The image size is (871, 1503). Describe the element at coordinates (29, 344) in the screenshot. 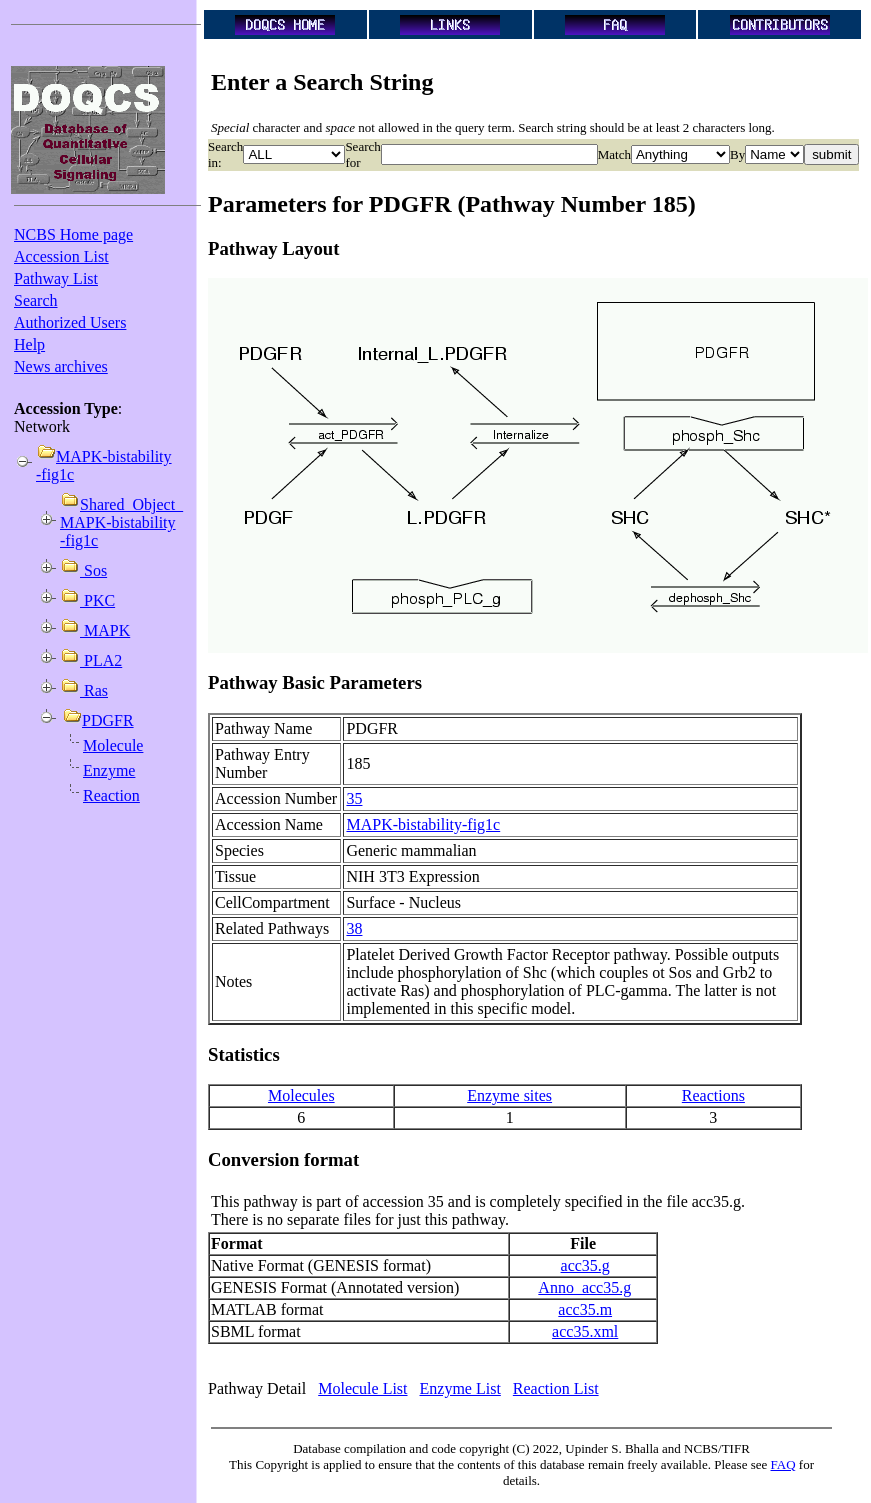

I see `Help` at that location.